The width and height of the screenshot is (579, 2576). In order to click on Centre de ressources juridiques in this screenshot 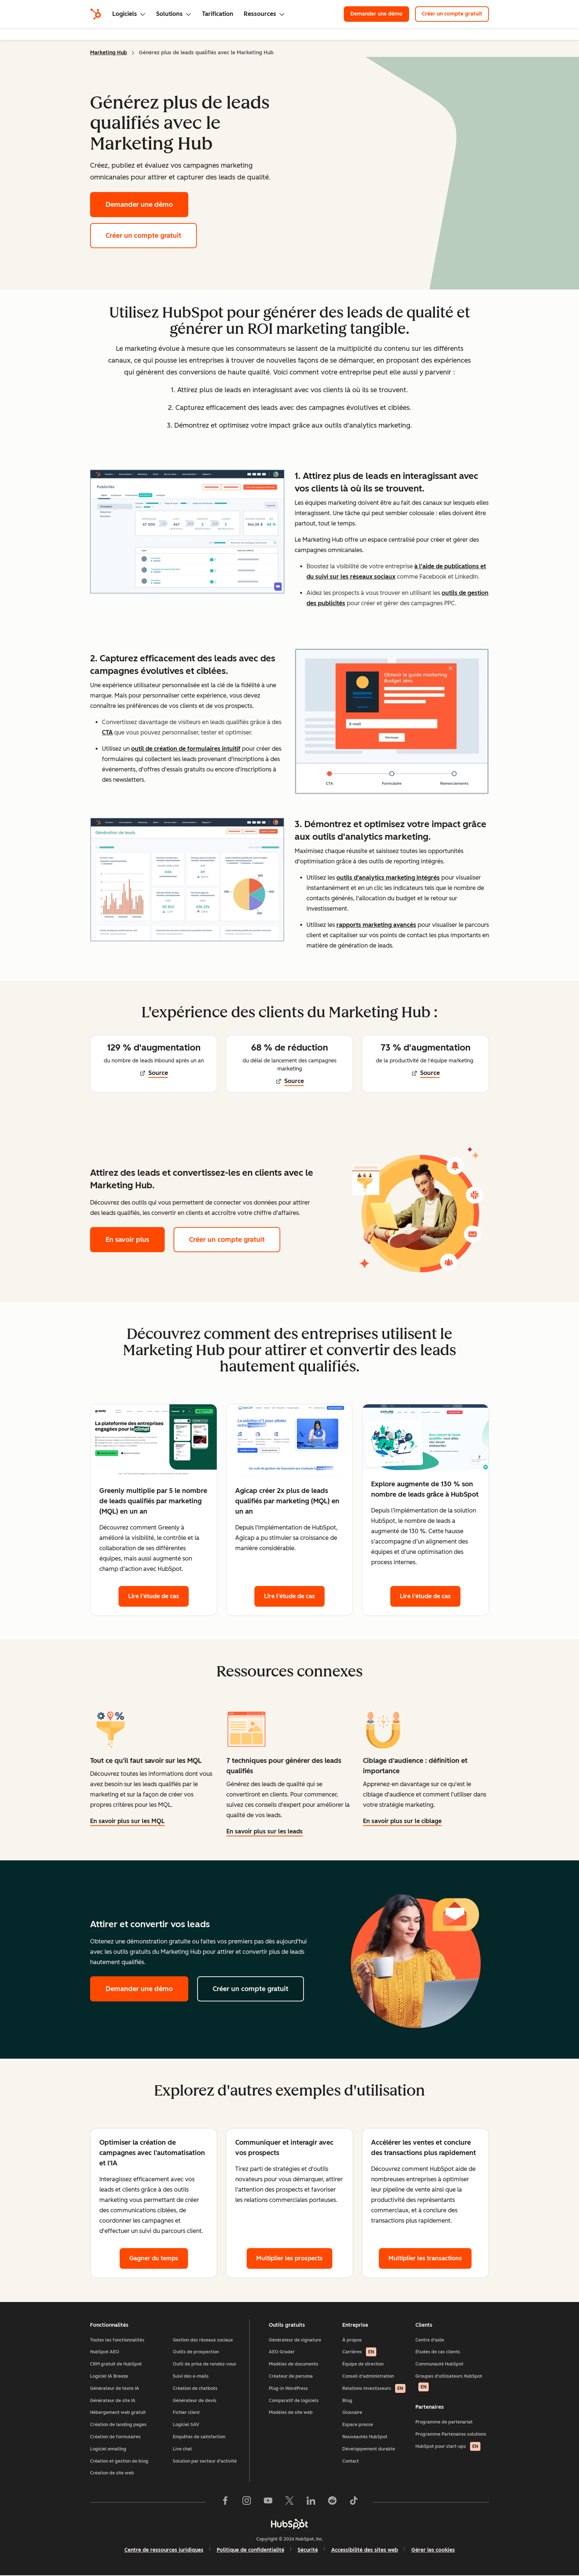, I will do `click(163, 2550)`.